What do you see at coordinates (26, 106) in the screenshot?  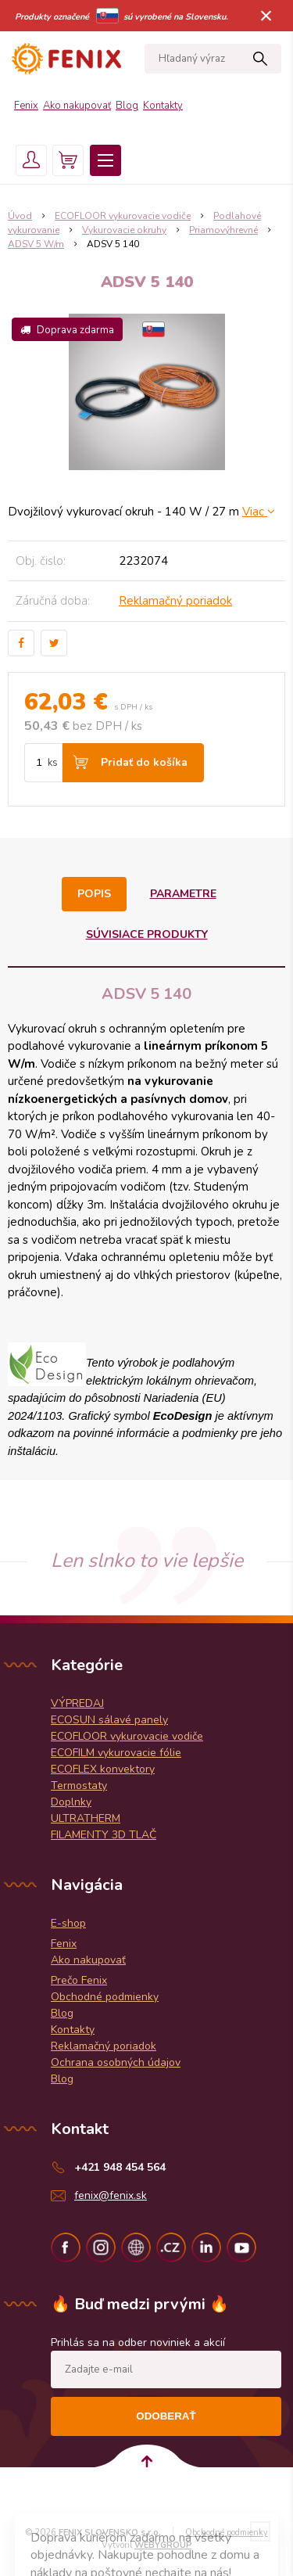 I see `Fenix` at bounding box center [26, 106].